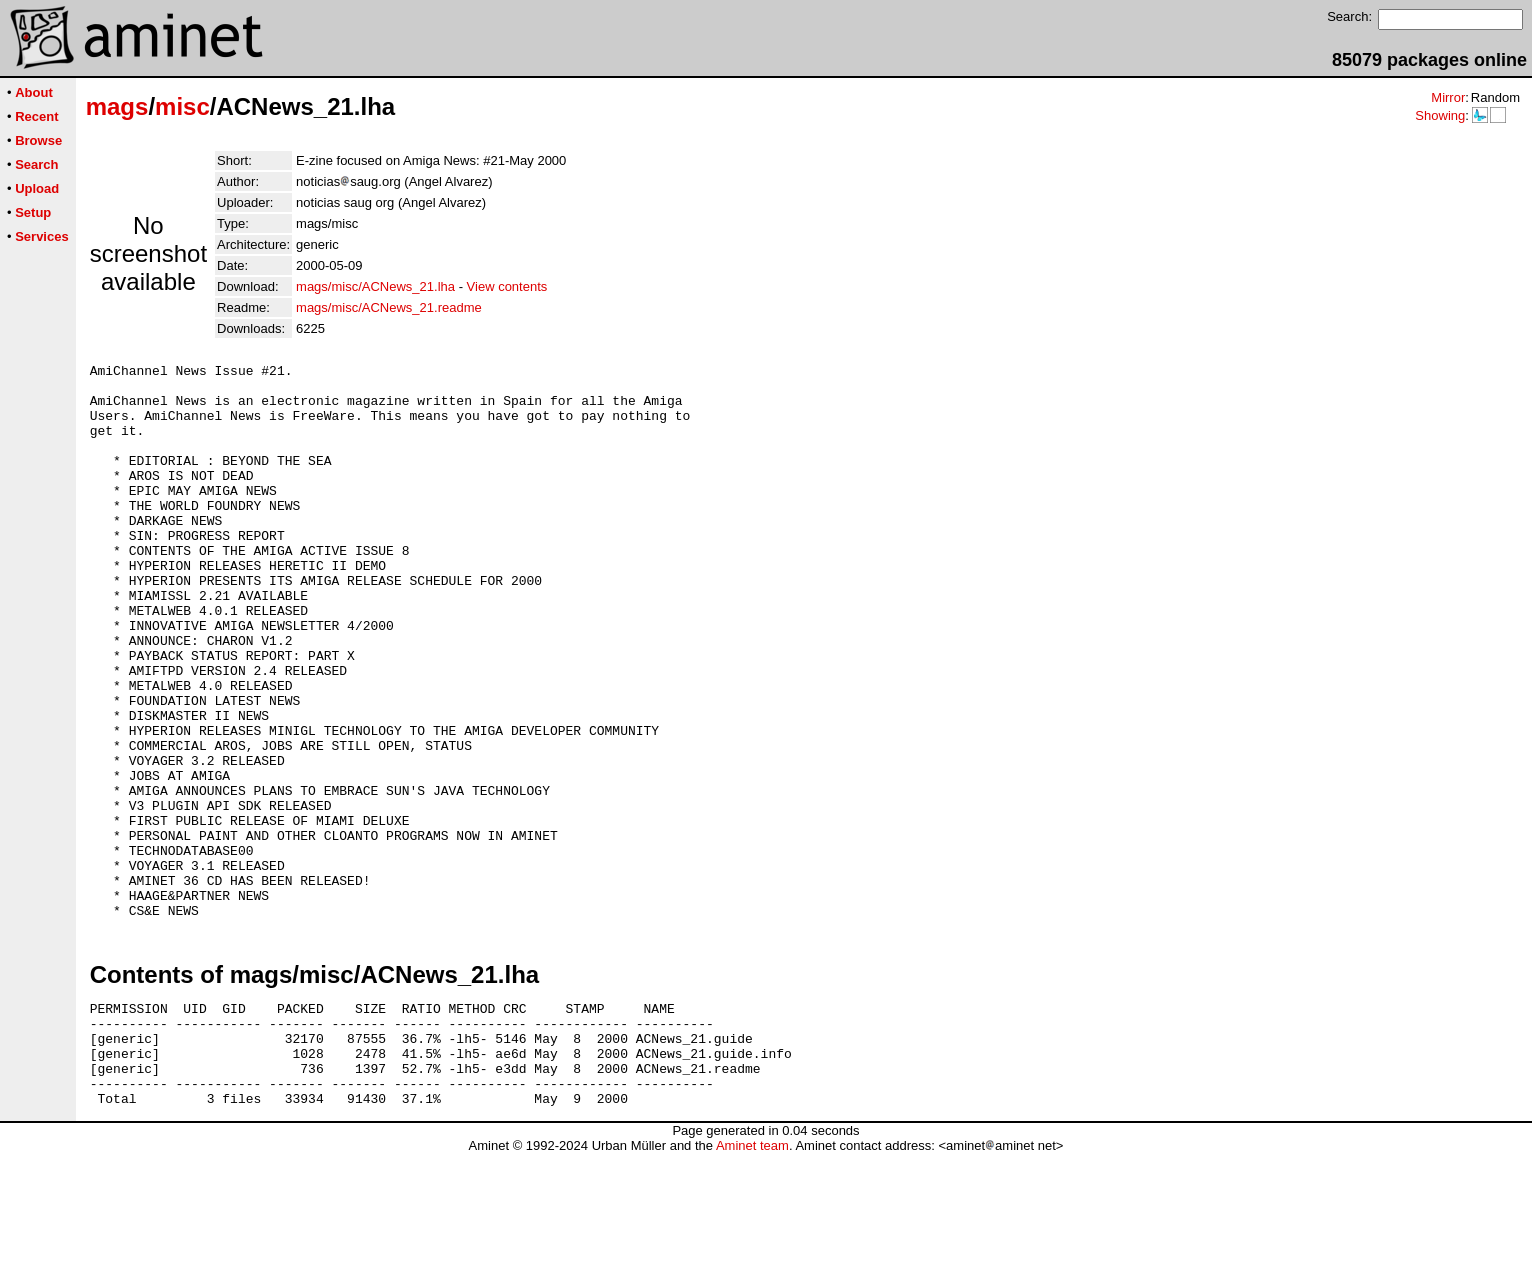  Describe the element at coordinates (752, 1277) in the screenshot. I see `Aminet team` at that location.